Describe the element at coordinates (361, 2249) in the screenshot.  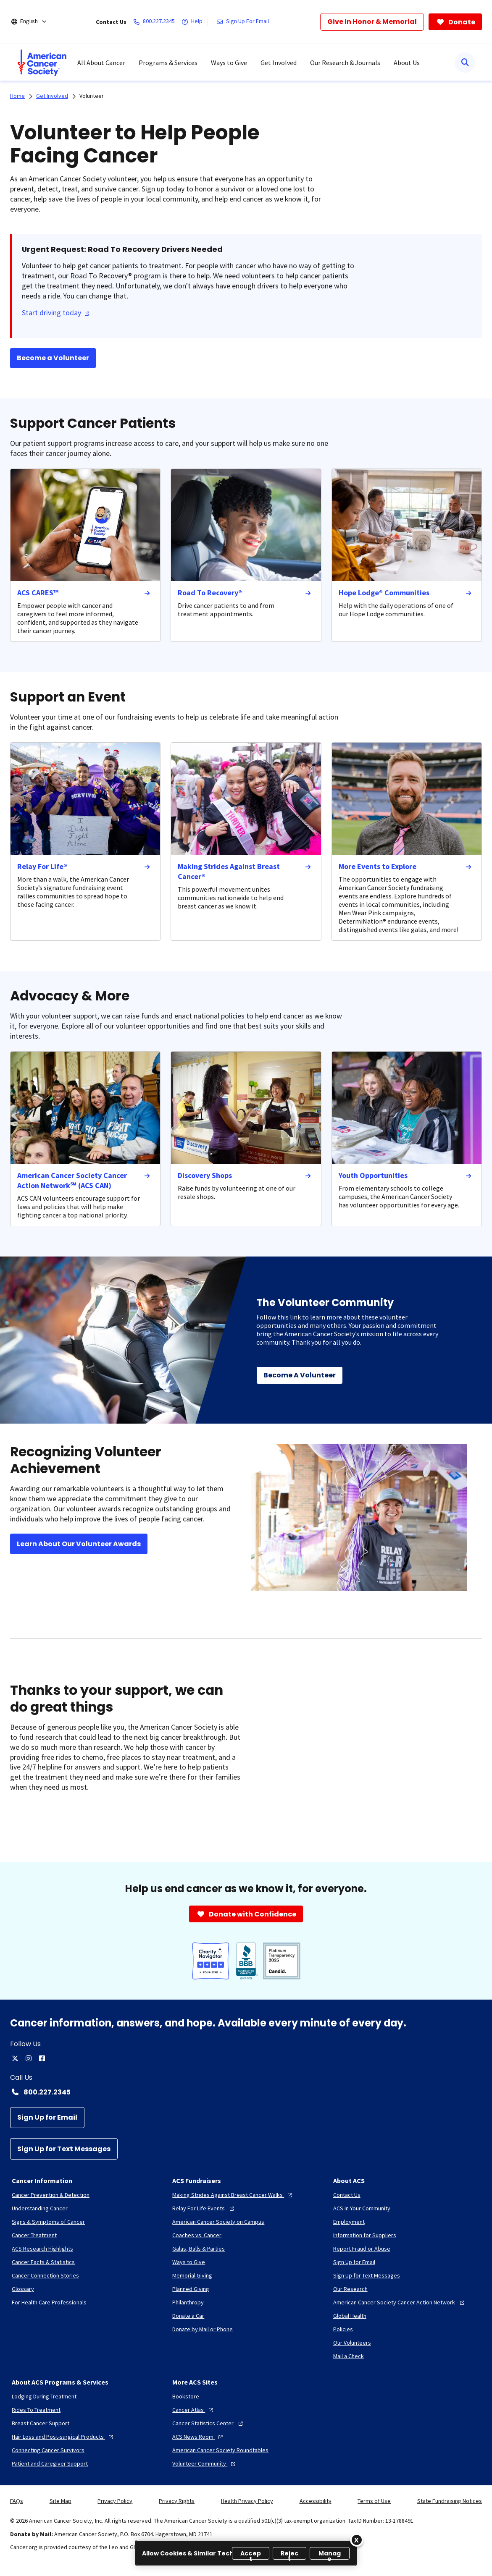
I see `[Report Fraud or Abuse]` at that location.